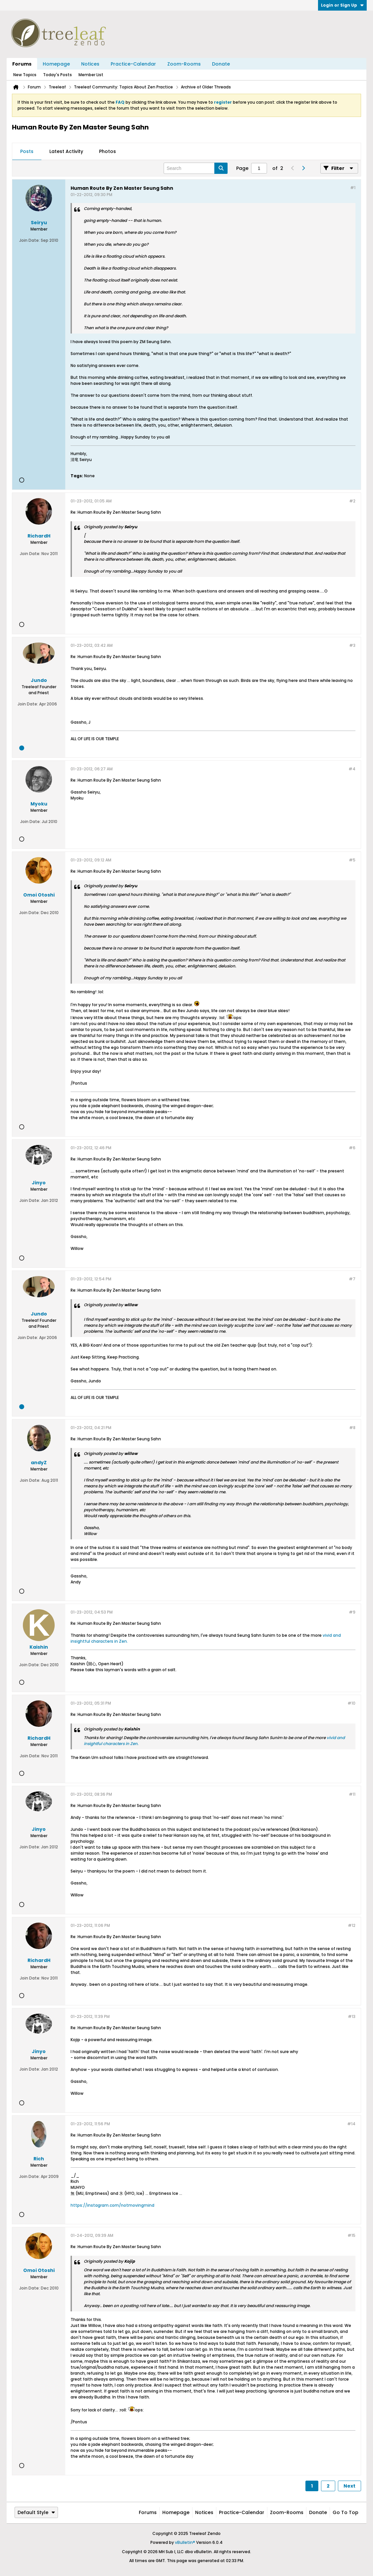  I want to click on Donate, so click(221, 64).